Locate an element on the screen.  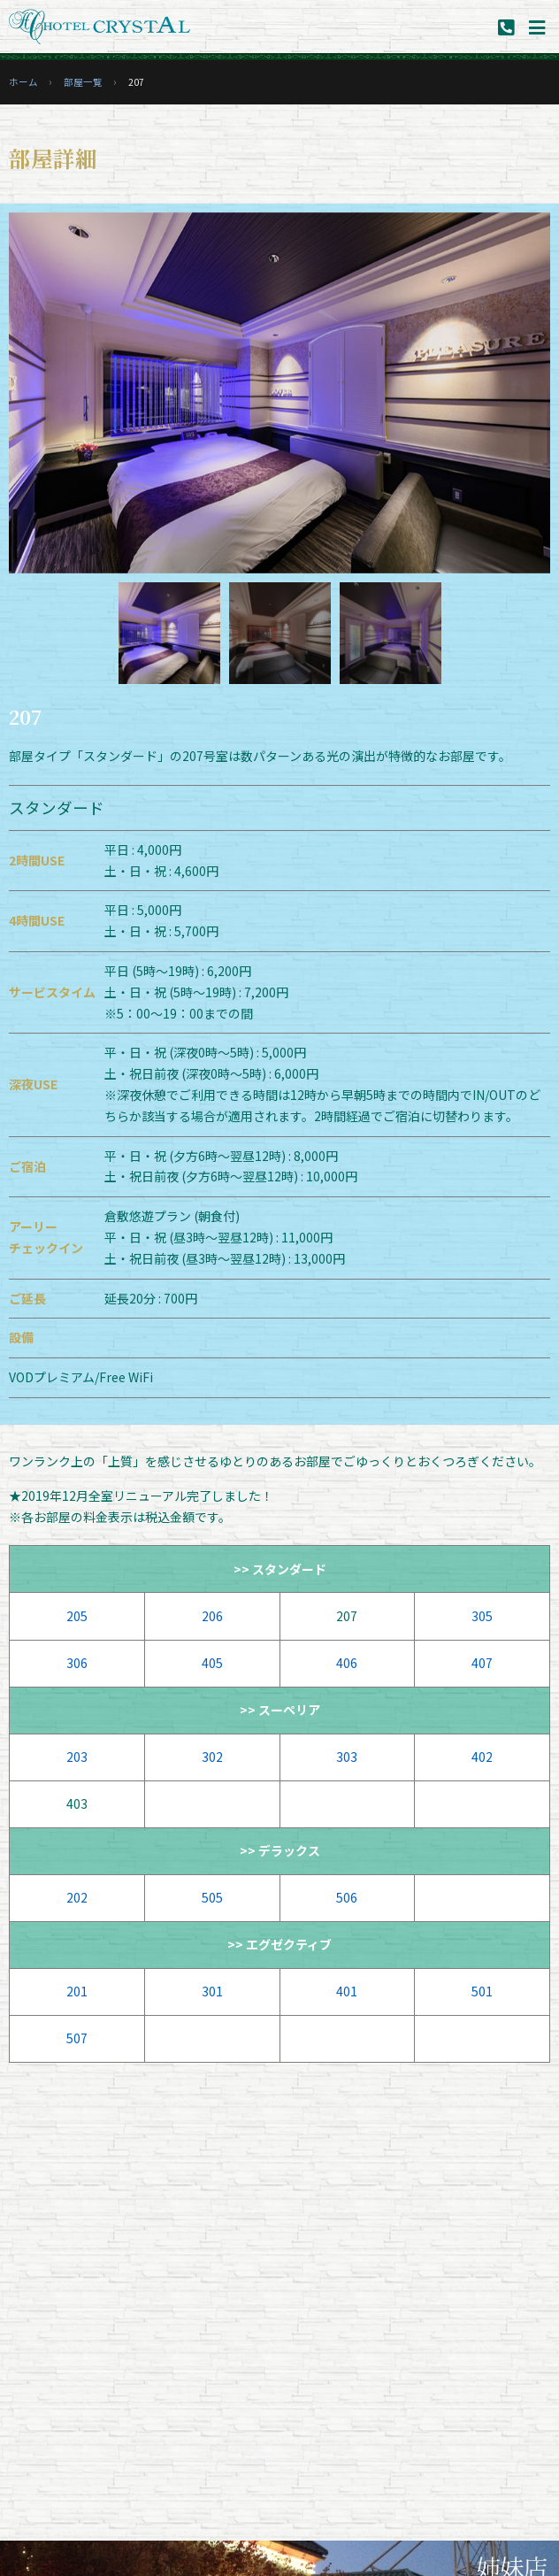
>> スタンダード is located at coordinates (280, 1569).